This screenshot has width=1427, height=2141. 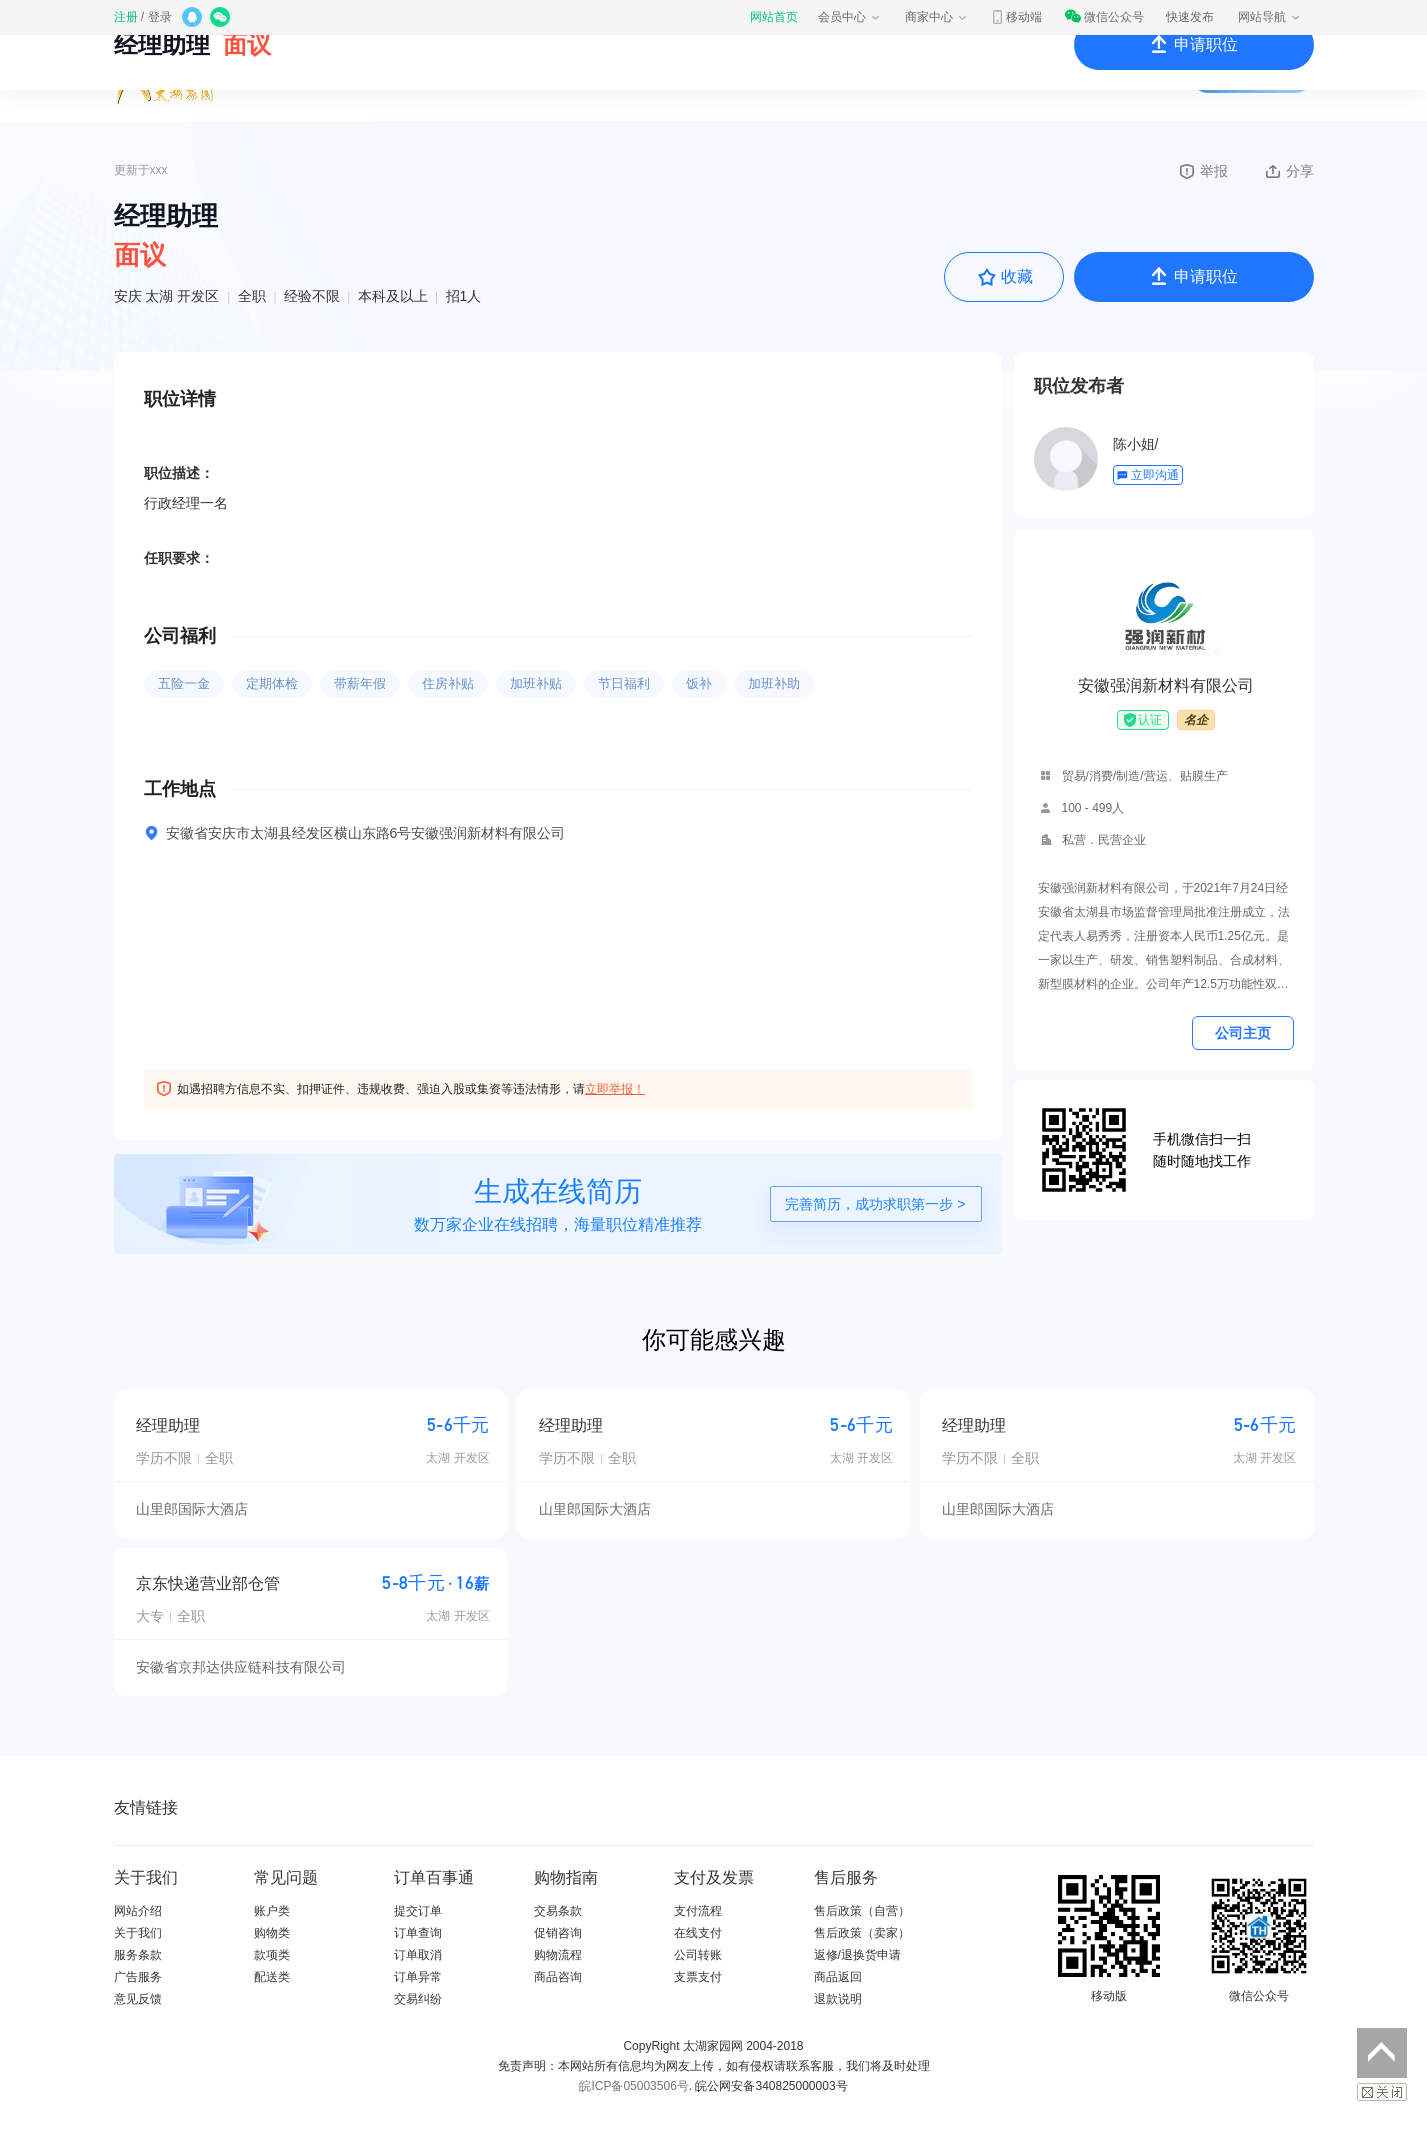 What do you see at coordinates (862, 1933) in the screenshot?
I see `售后政策（卖家）` at bounding box center [862, 1933].